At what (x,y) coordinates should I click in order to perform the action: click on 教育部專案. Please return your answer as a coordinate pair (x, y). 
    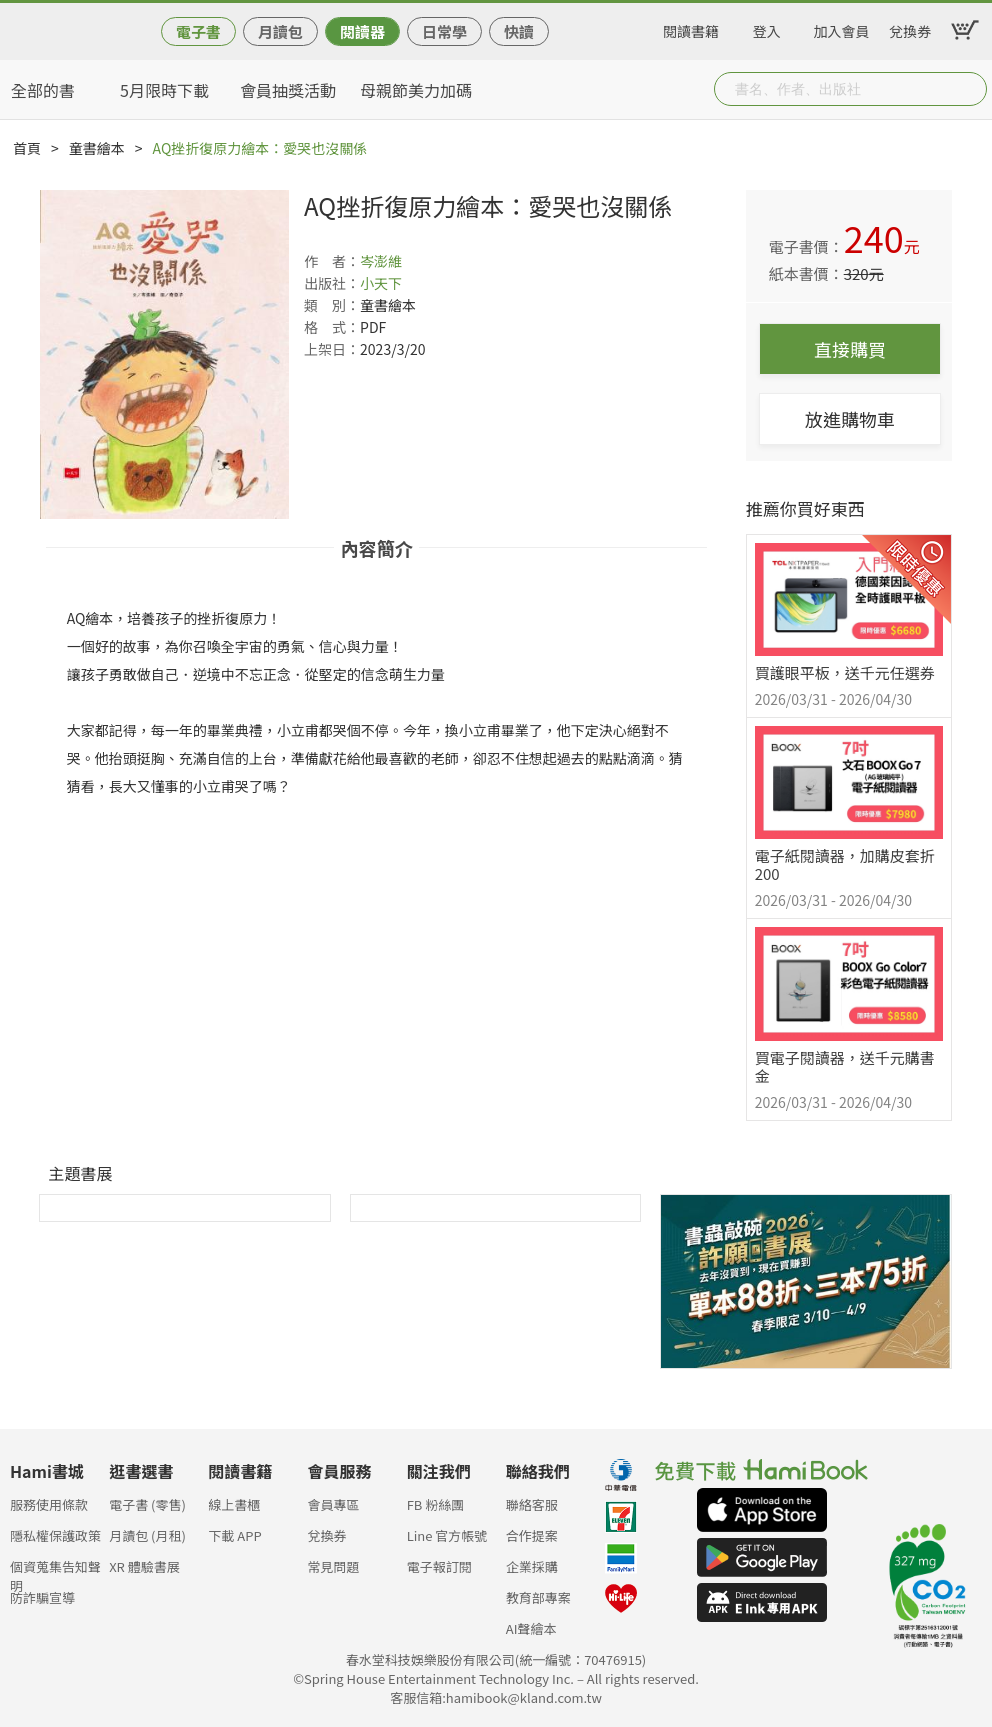
    Looking at the image, I should click on (538, 1597).